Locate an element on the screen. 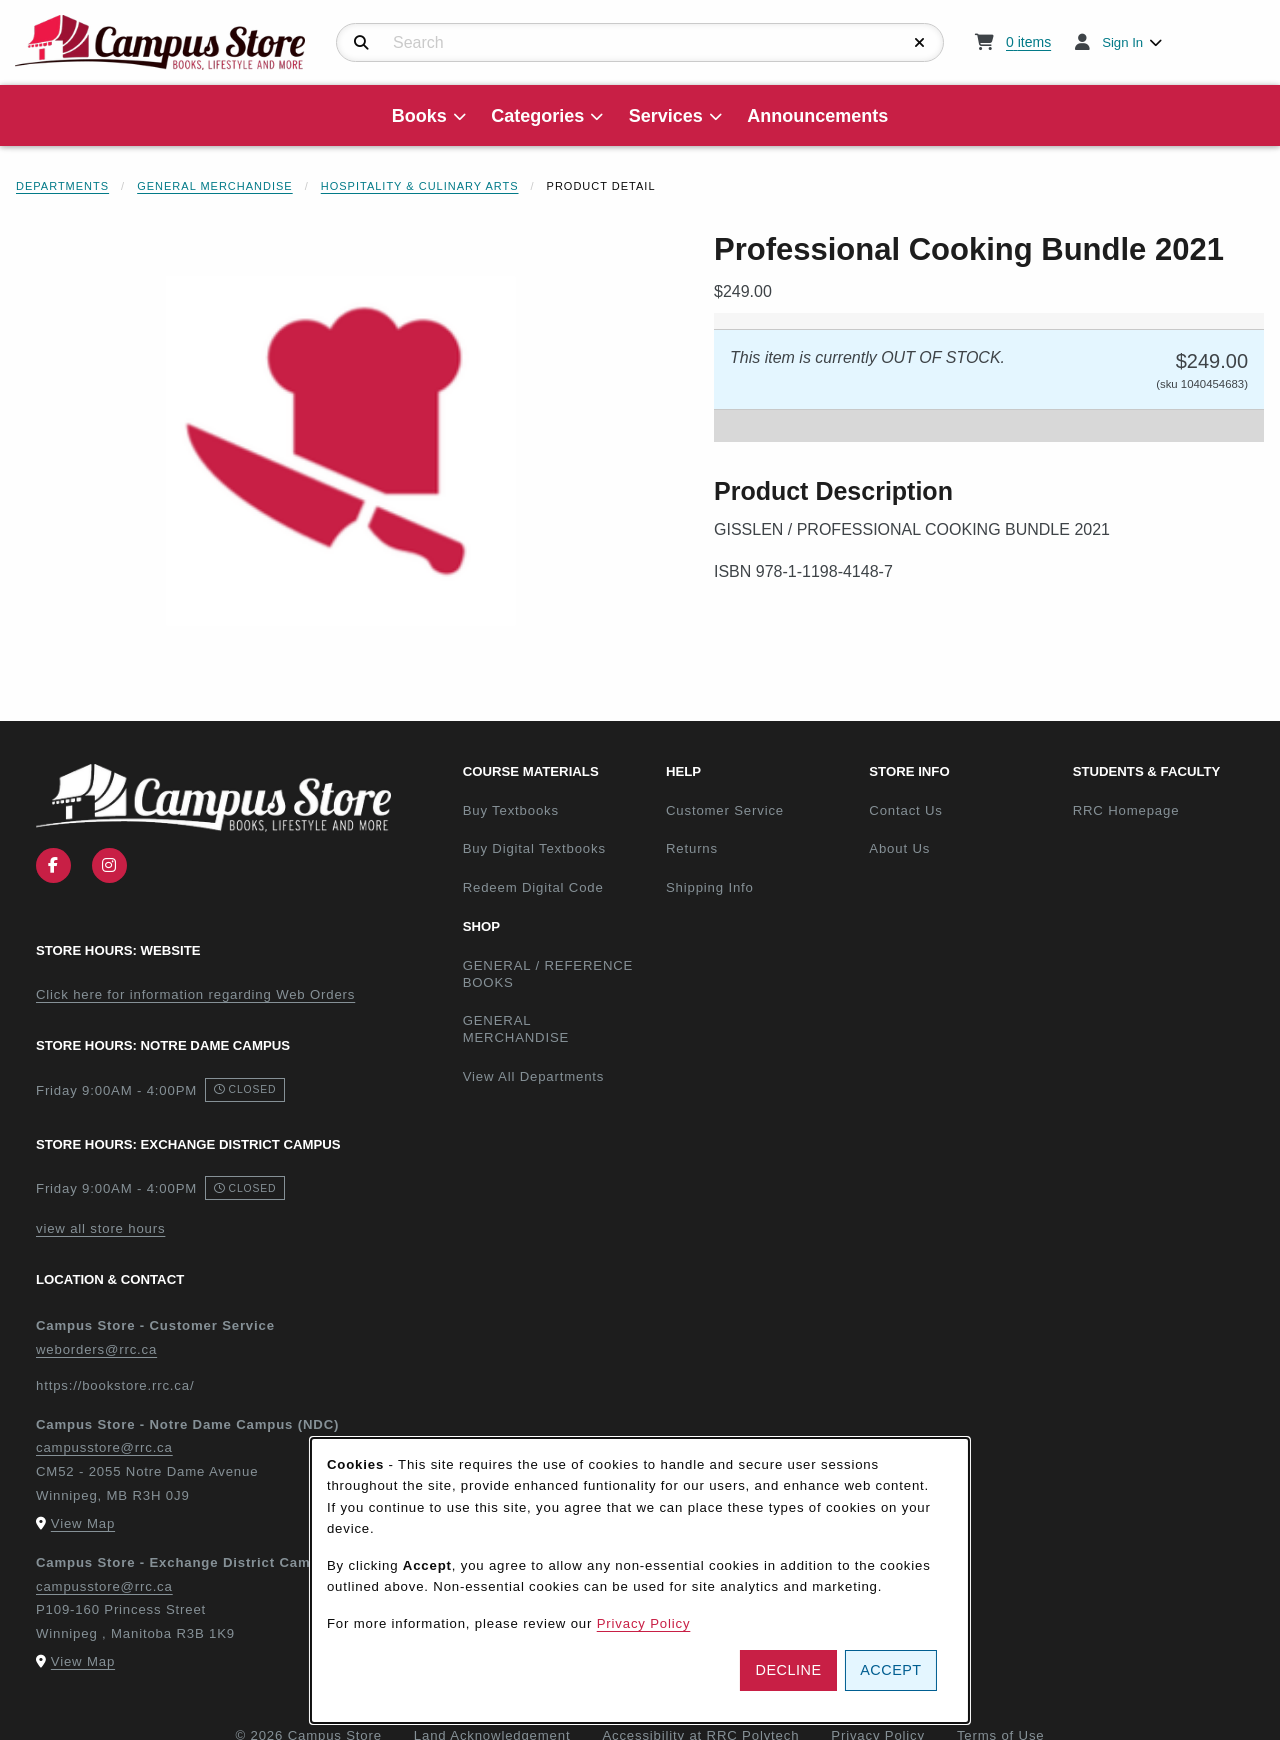 This screenshot has width=1280, height=1740. Buy Digital Textbooks is located at coordinates (534, 848).